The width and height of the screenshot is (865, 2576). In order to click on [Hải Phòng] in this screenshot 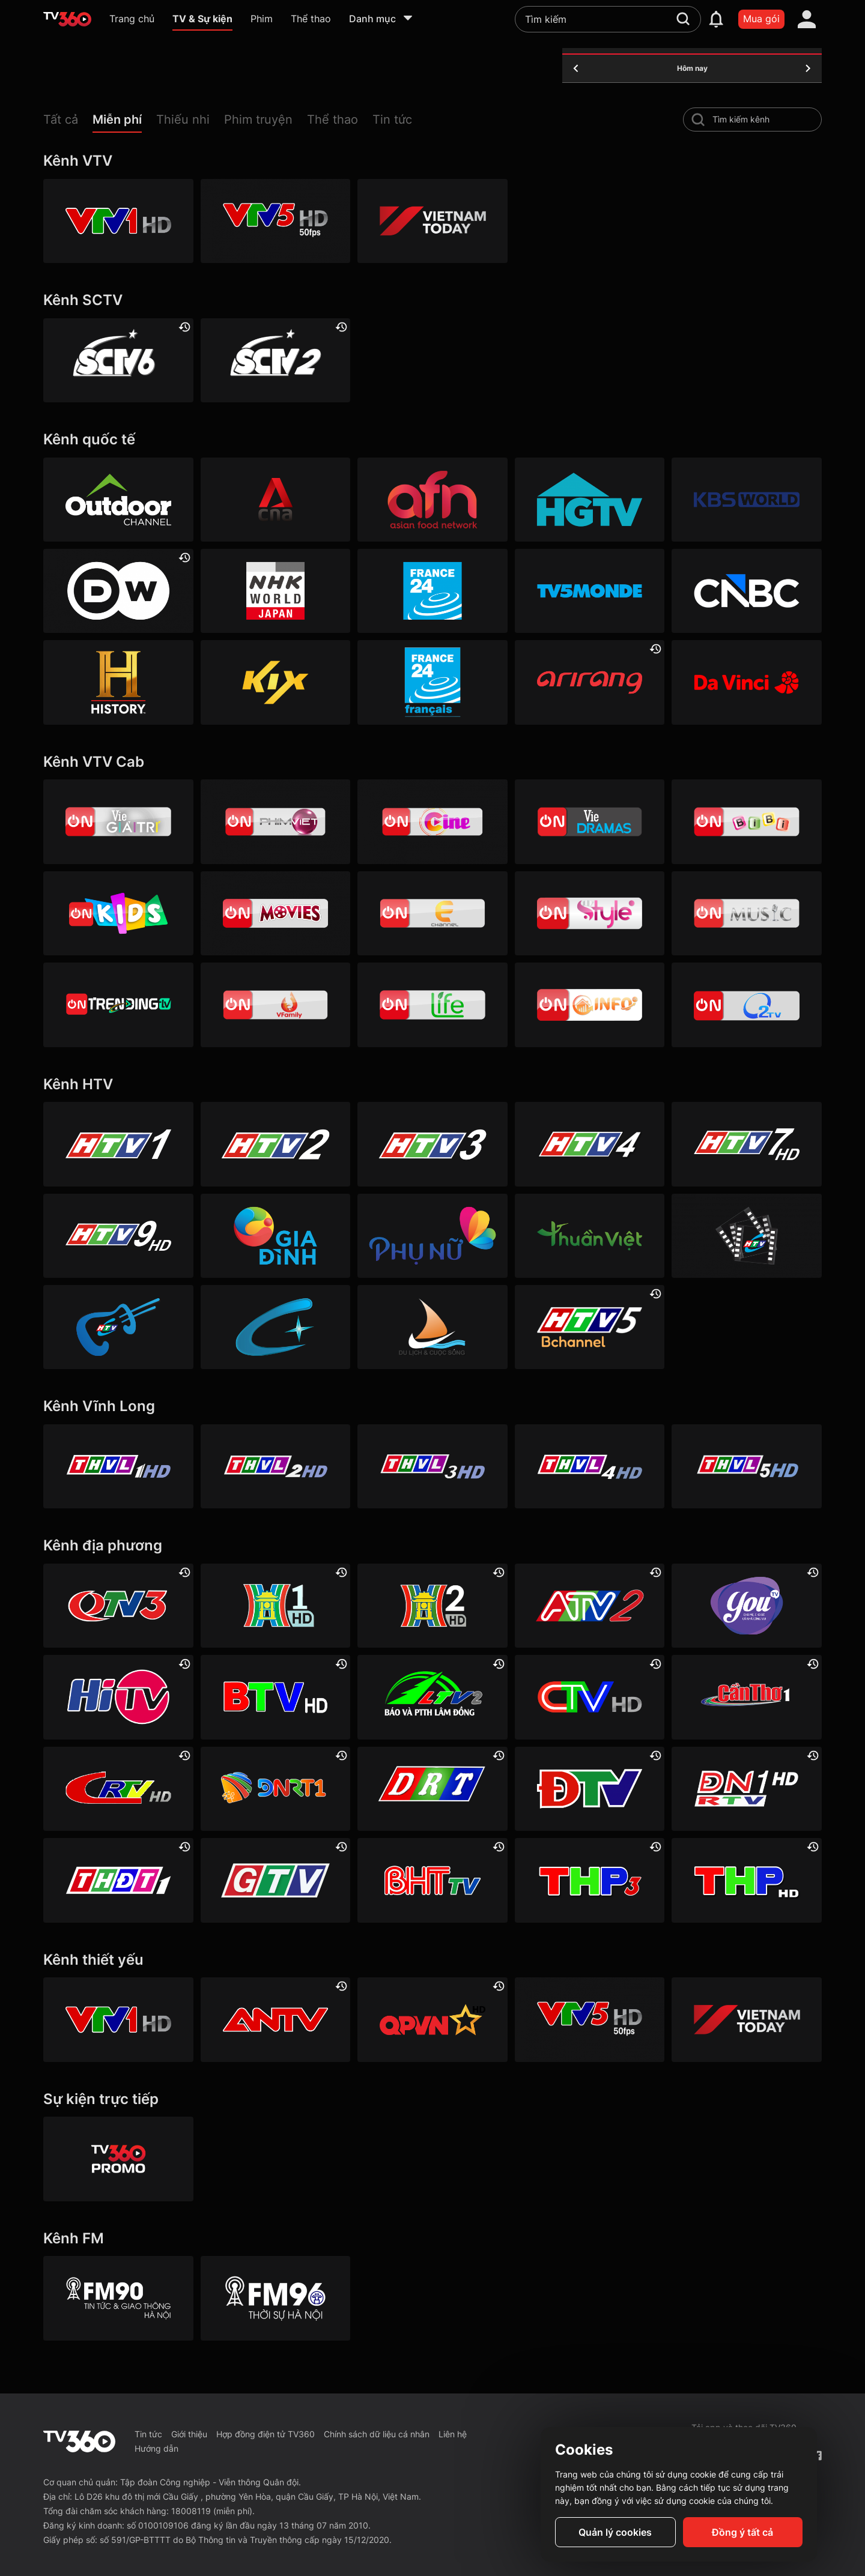, I will do `click(747, 1880)`.